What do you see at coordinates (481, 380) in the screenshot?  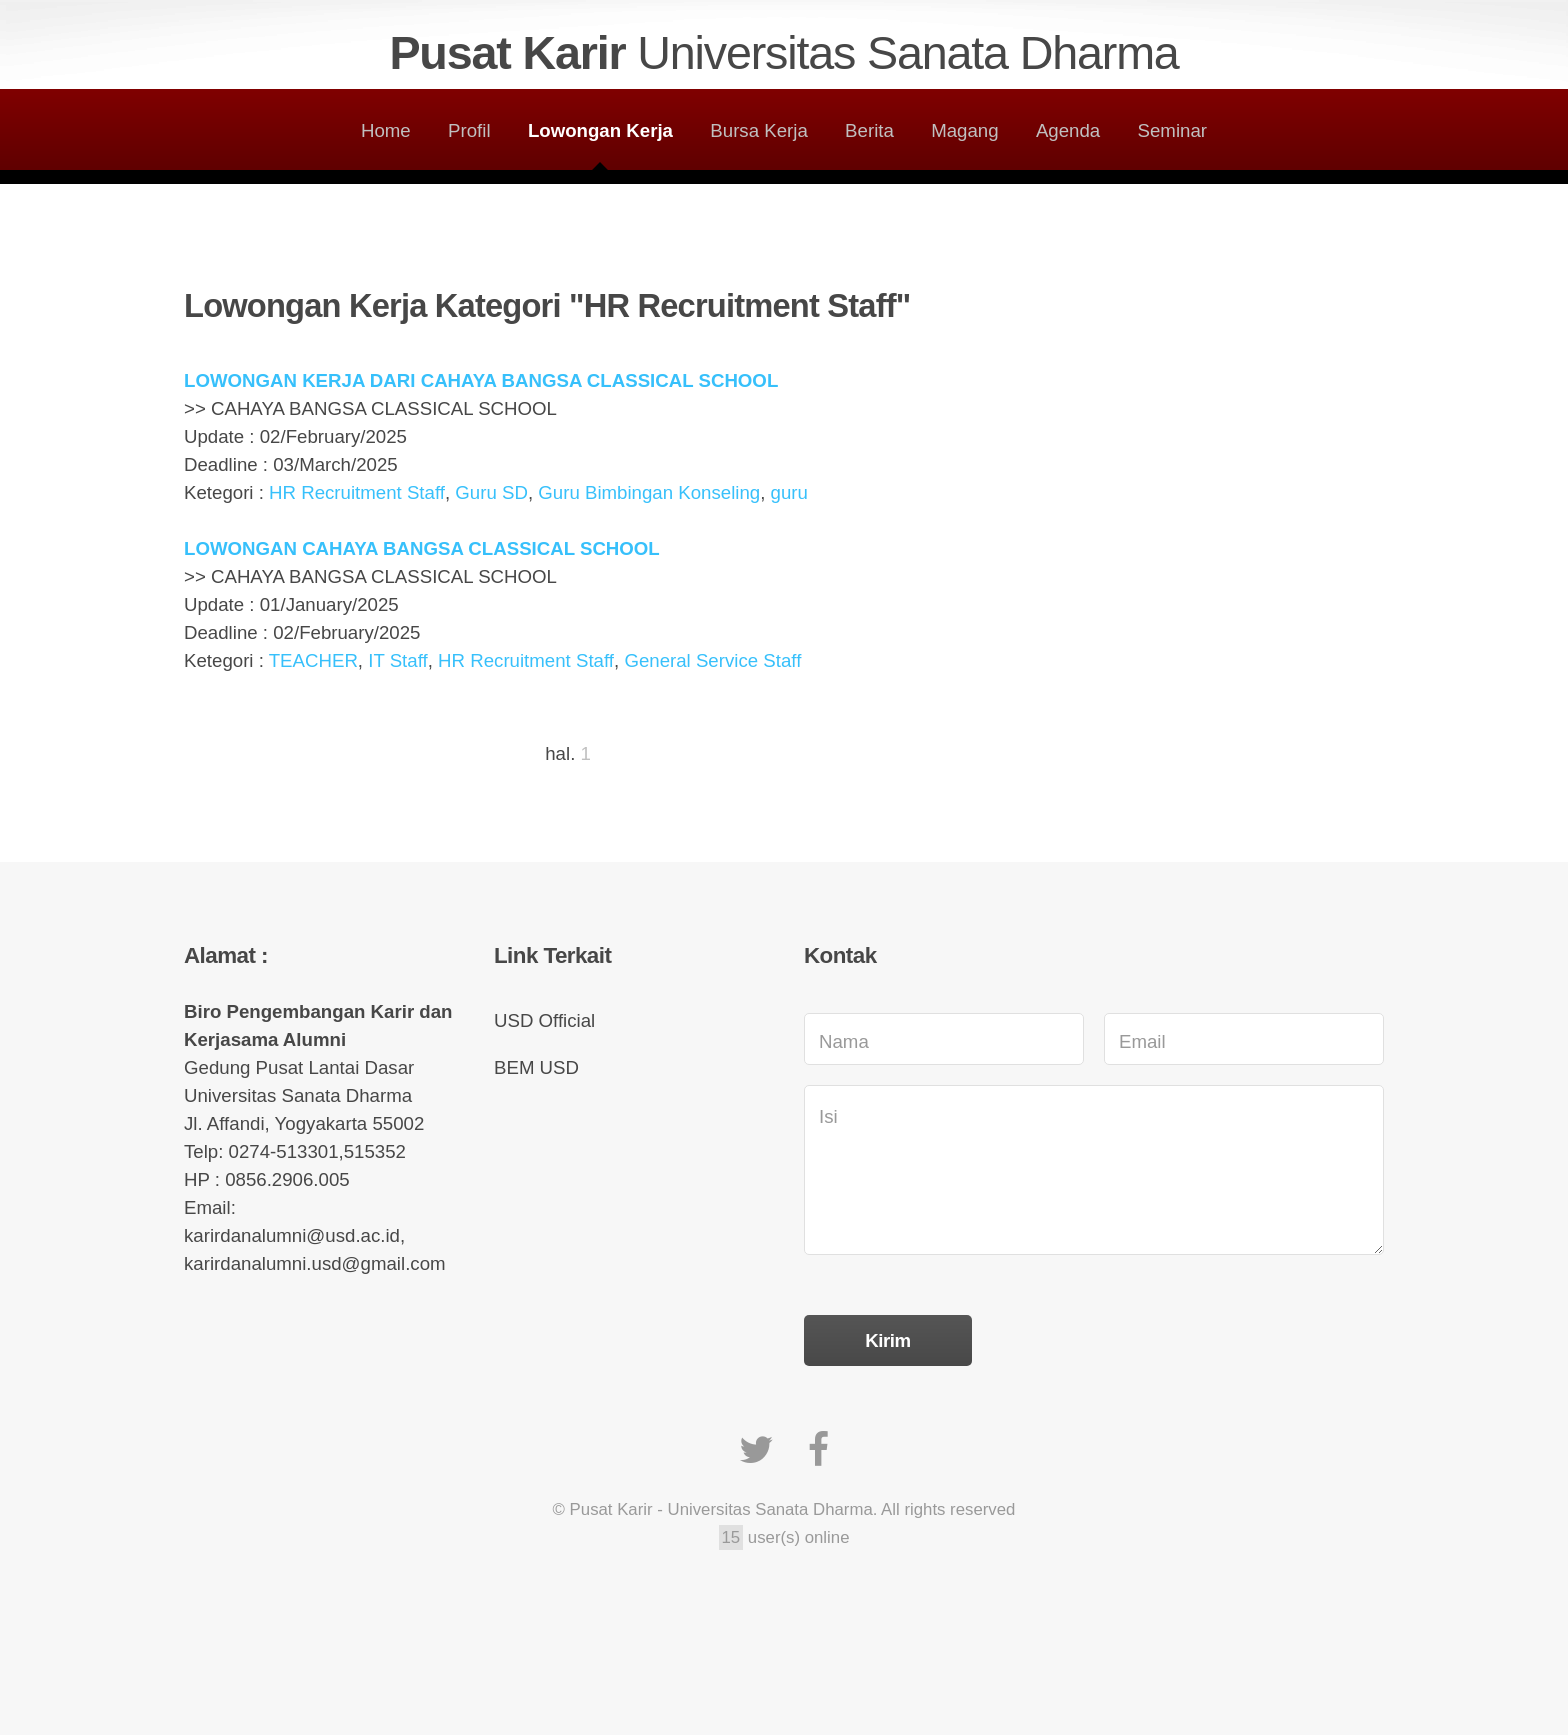 I see `LOWONGAN KERJA DARI CAHAYA BANGSA CLASSICAL SCHOOL` at bounding box center [481, 380].